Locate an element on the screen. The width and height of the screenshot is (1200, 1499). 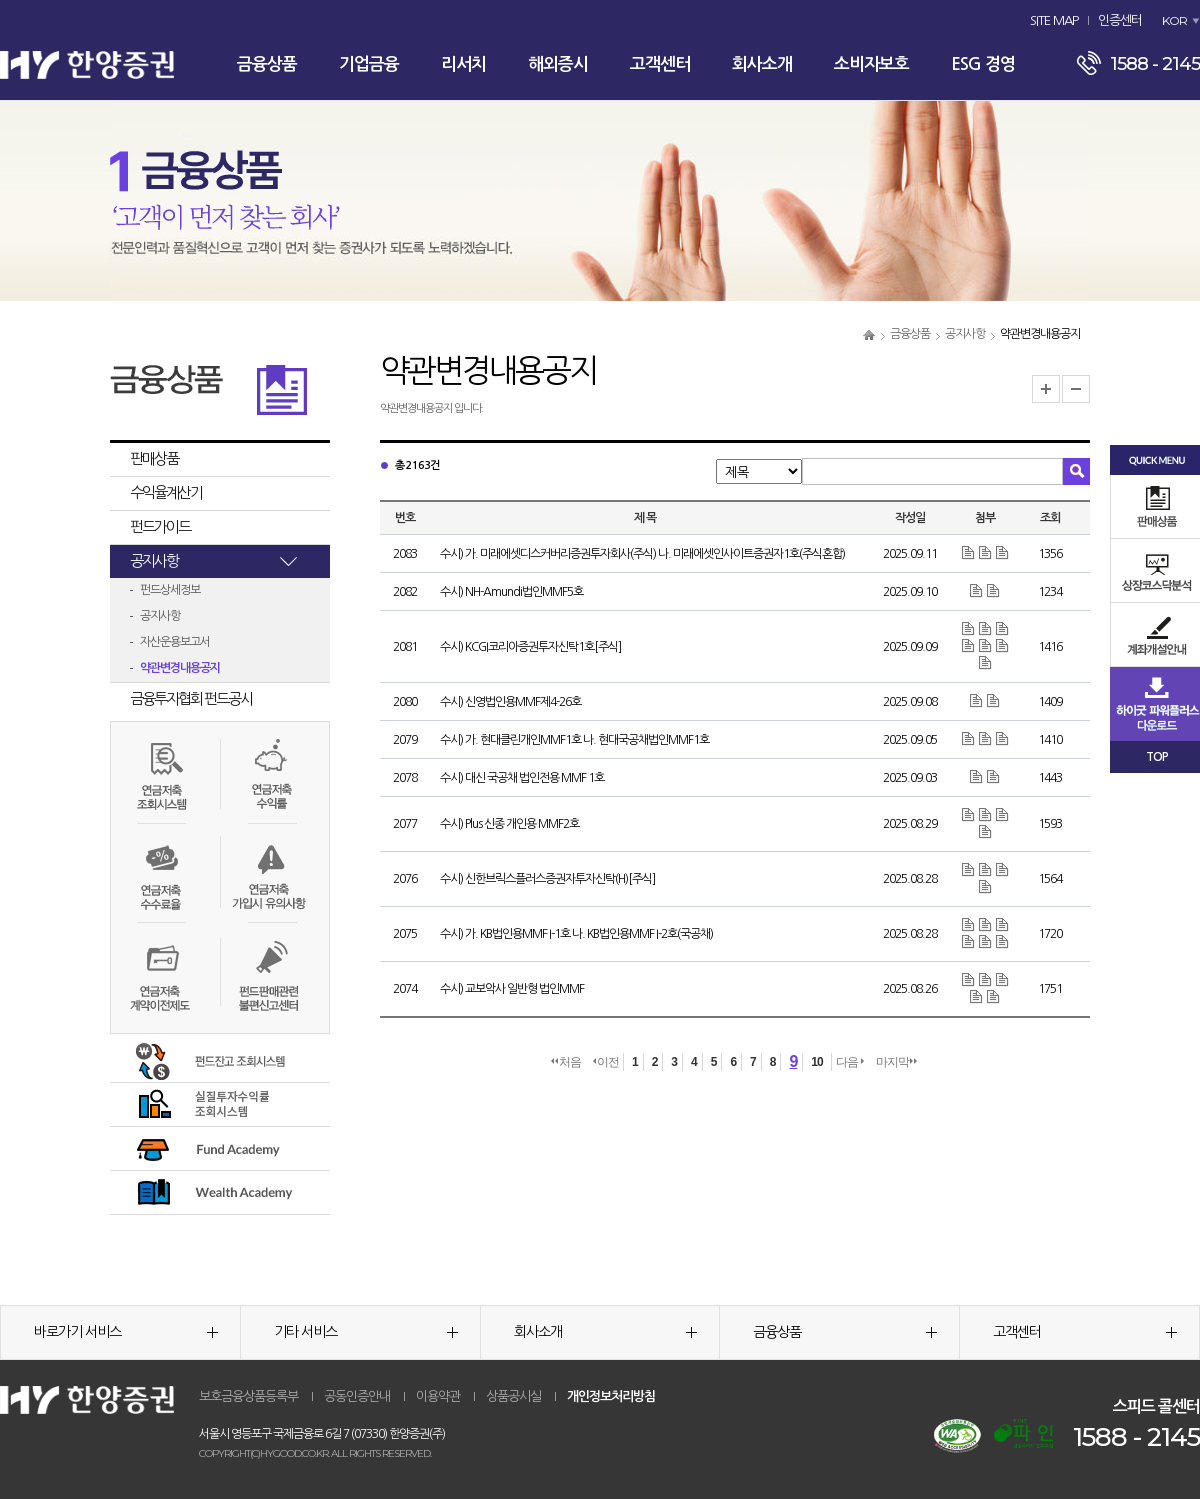
마지막 is located at coordinates (896, 1062).